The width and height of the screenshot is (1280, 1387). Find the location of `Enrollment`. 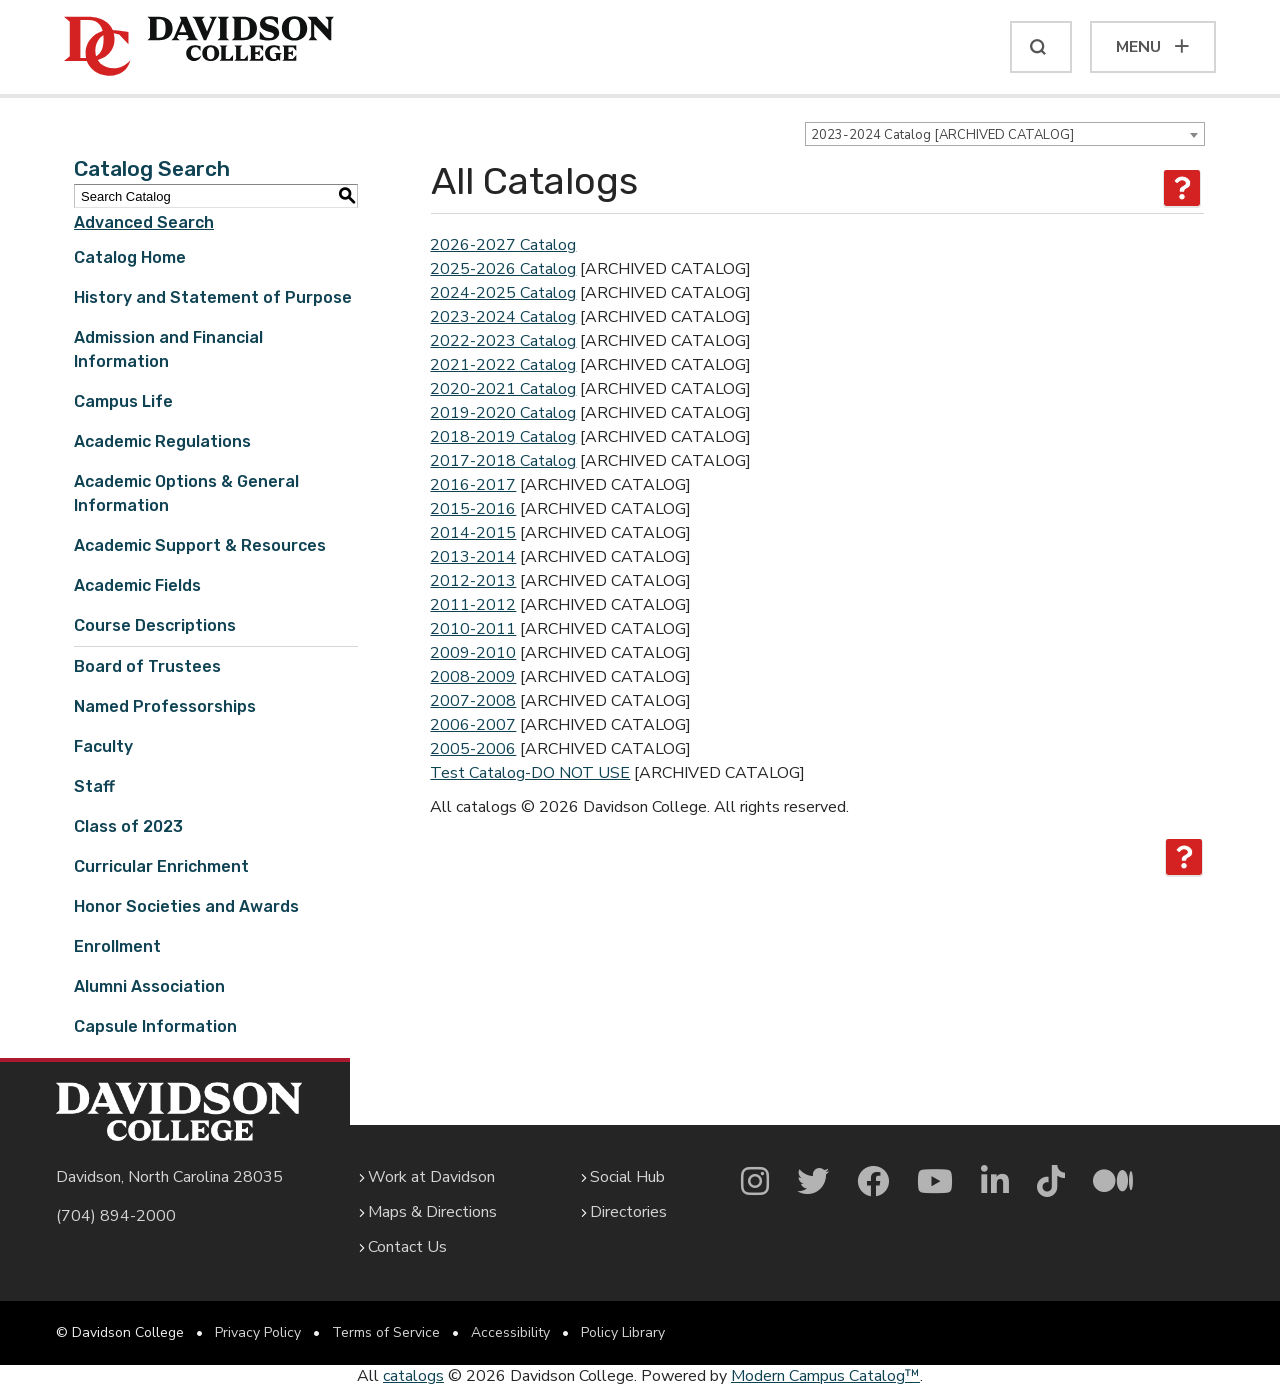

Enrollment is located at coordinates (117, 946).